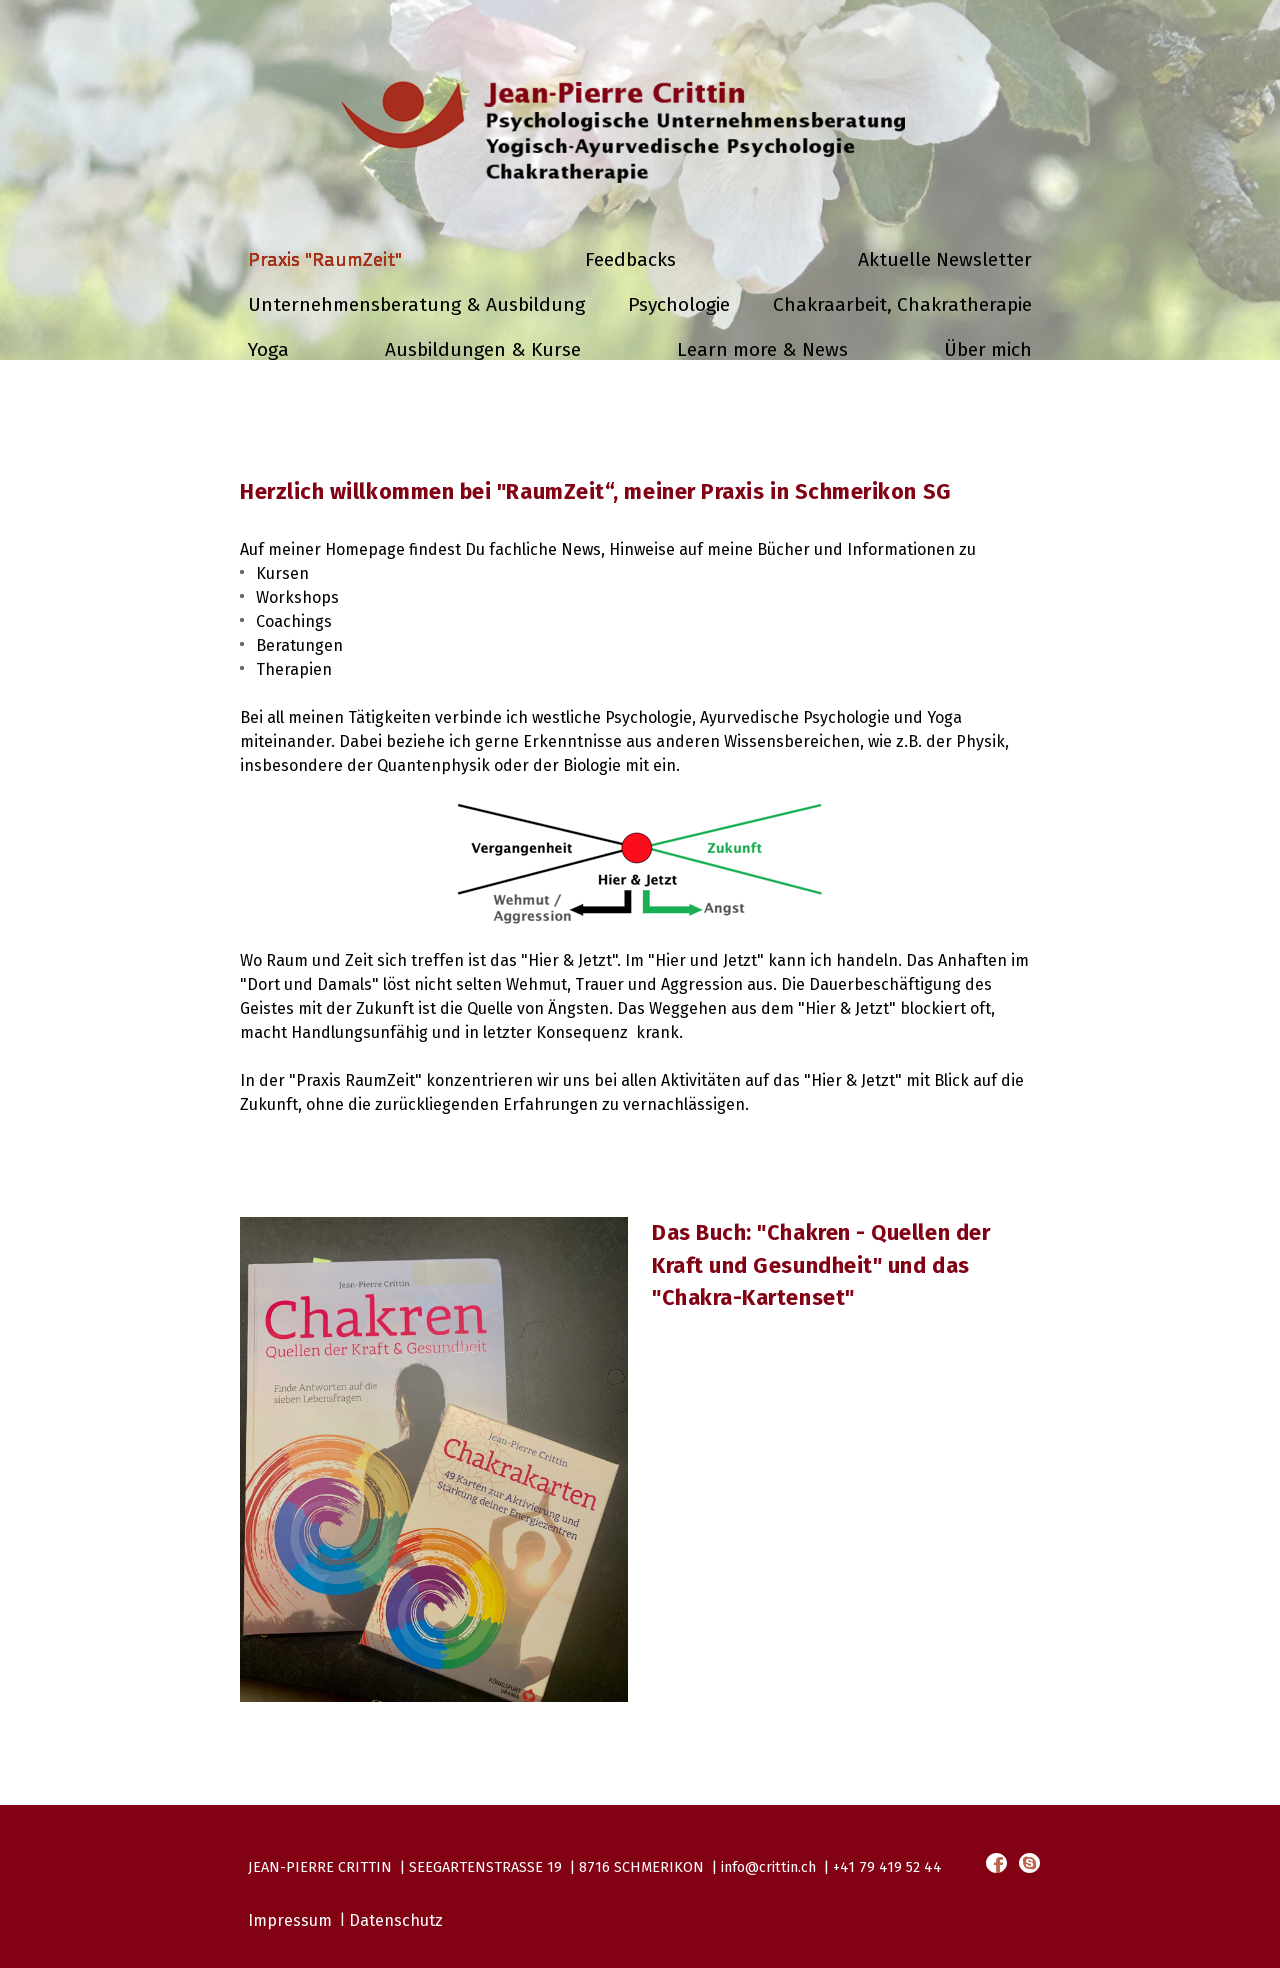  I want to click on Aktuelle Newsletter, so click(945, 259).